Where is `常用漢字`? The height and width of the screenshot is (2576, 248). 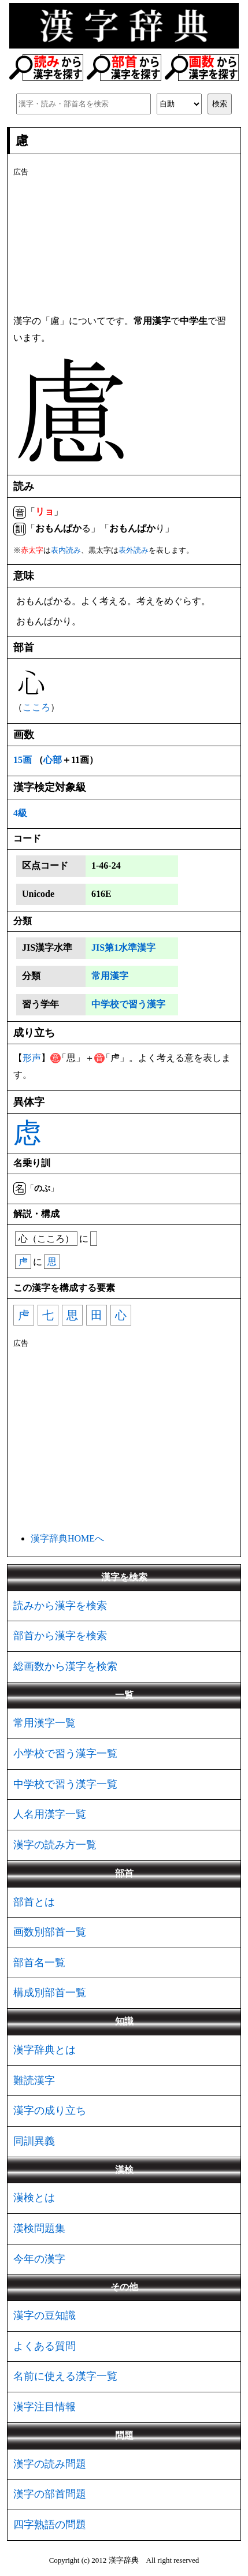 常用漢字 is located at coordinates (109, 976).